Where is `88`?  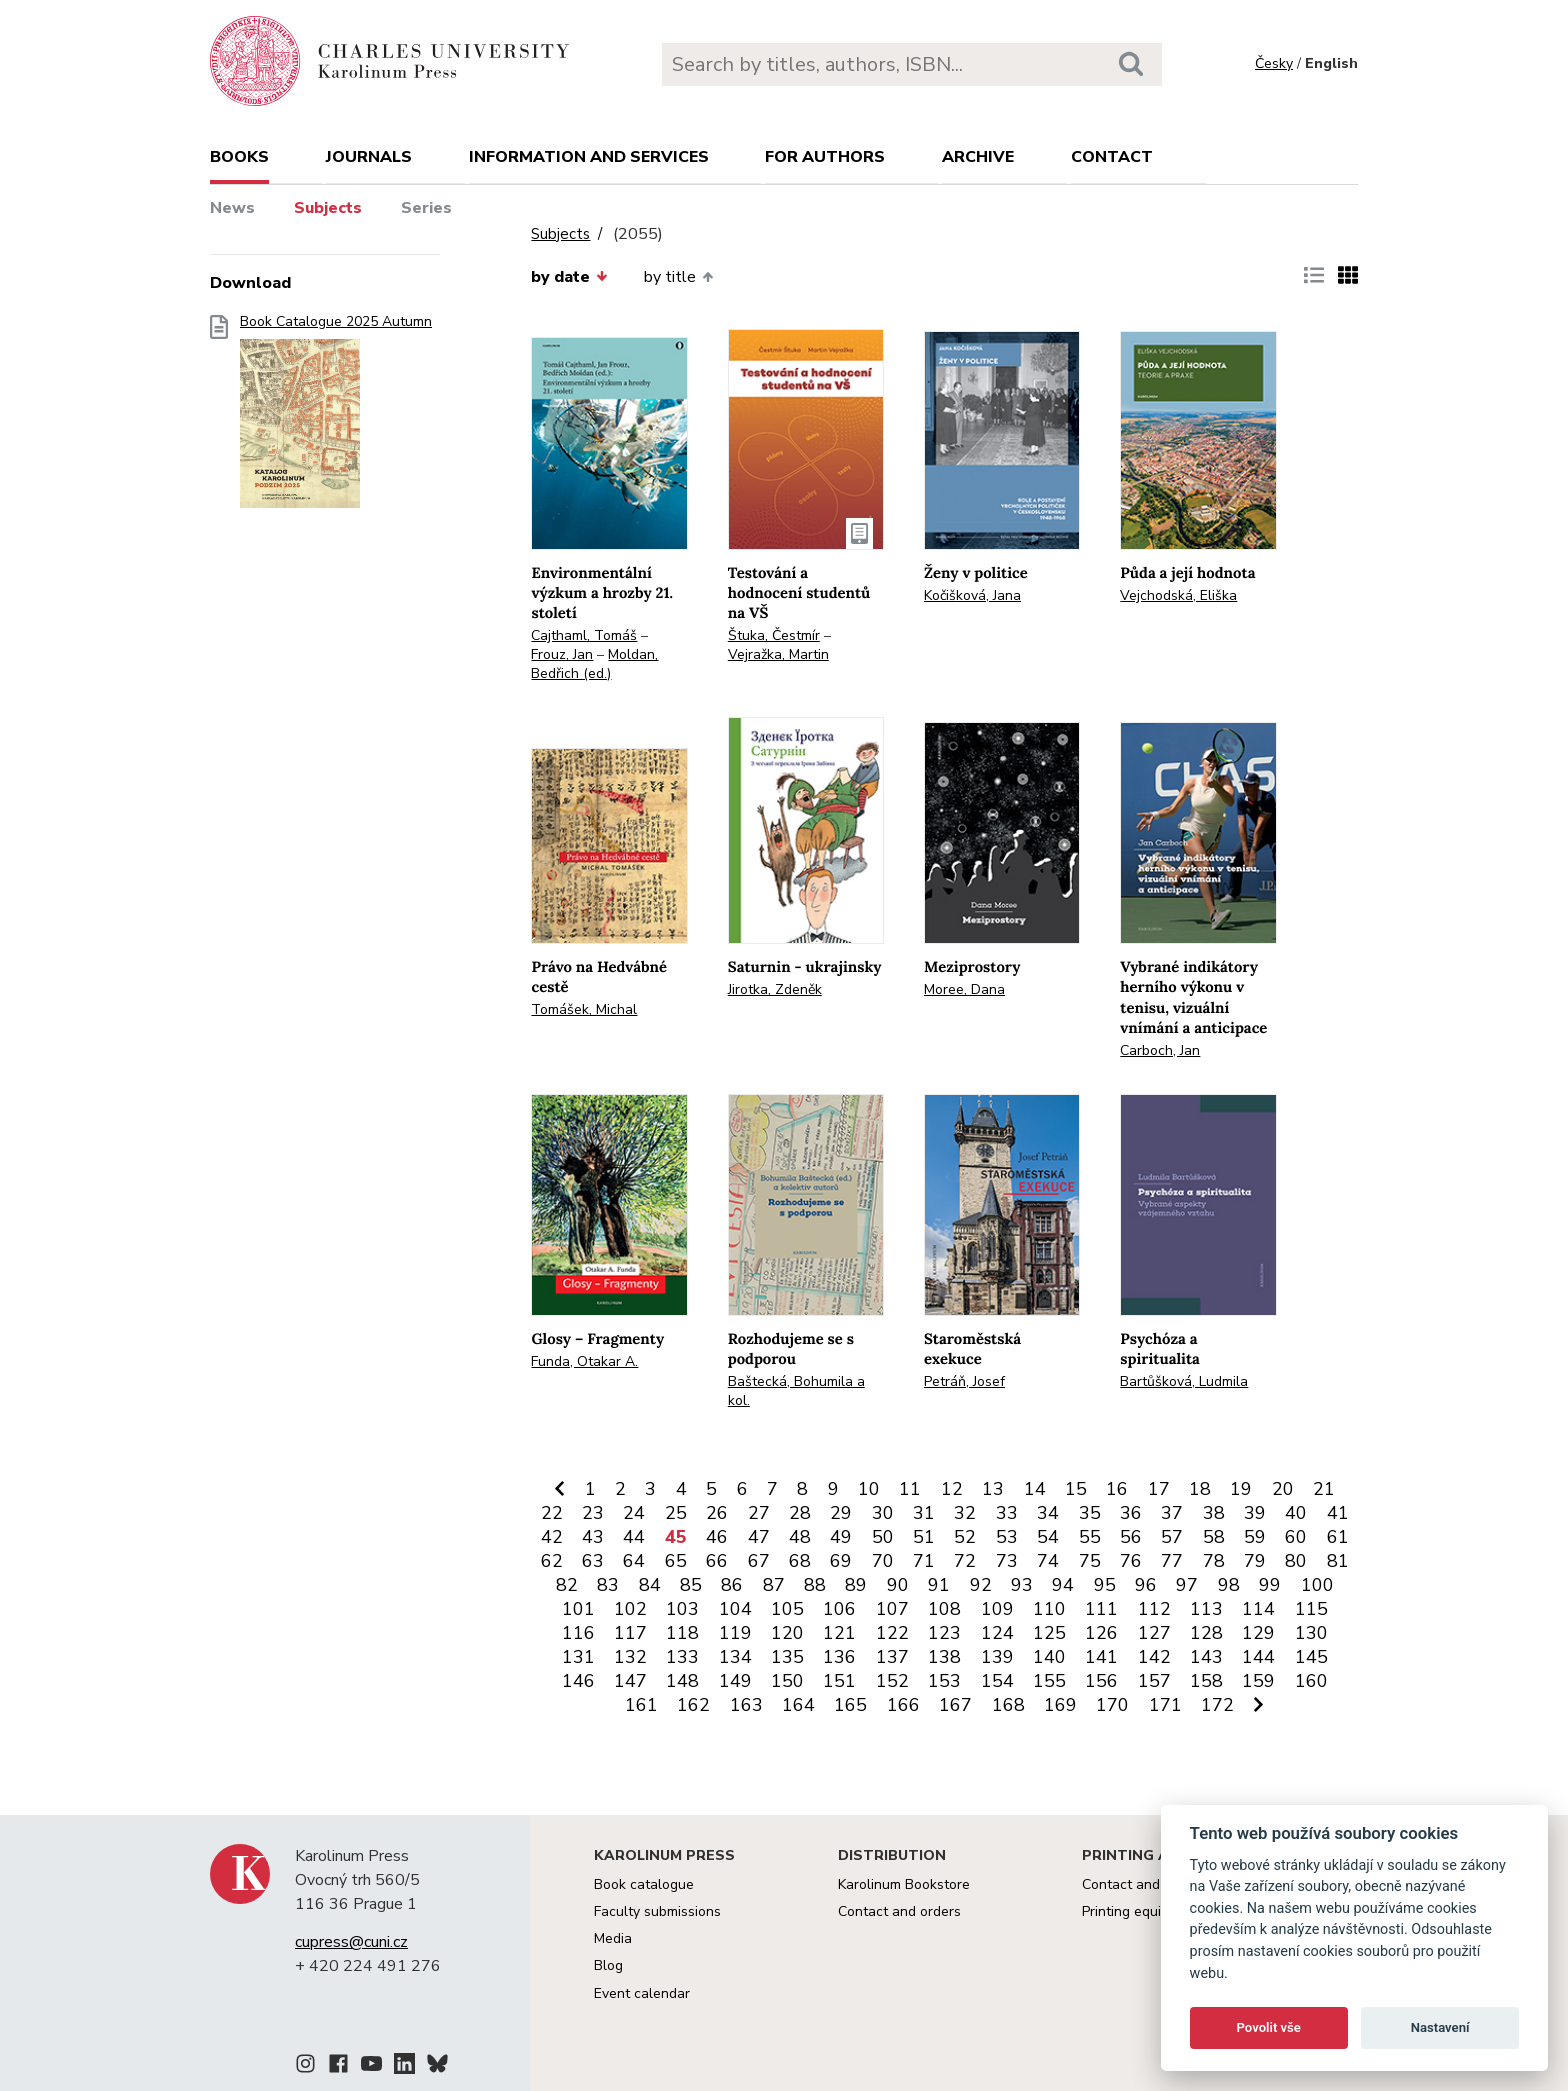
88 is located at coordinates (815, 1585).